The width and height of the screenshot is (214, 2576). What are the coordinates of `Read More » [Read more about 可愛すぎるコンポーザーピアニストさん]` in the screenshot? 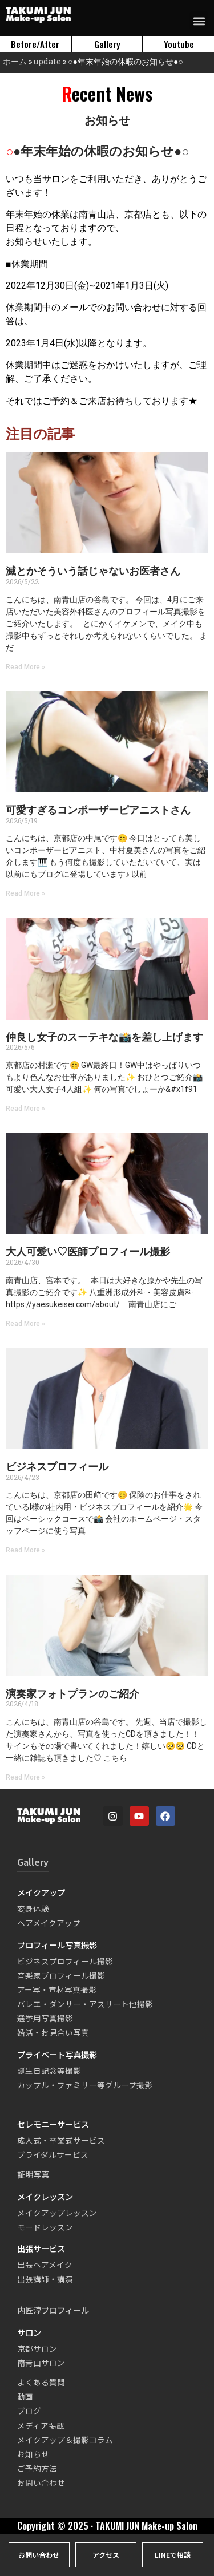 It's located at (25, 893).